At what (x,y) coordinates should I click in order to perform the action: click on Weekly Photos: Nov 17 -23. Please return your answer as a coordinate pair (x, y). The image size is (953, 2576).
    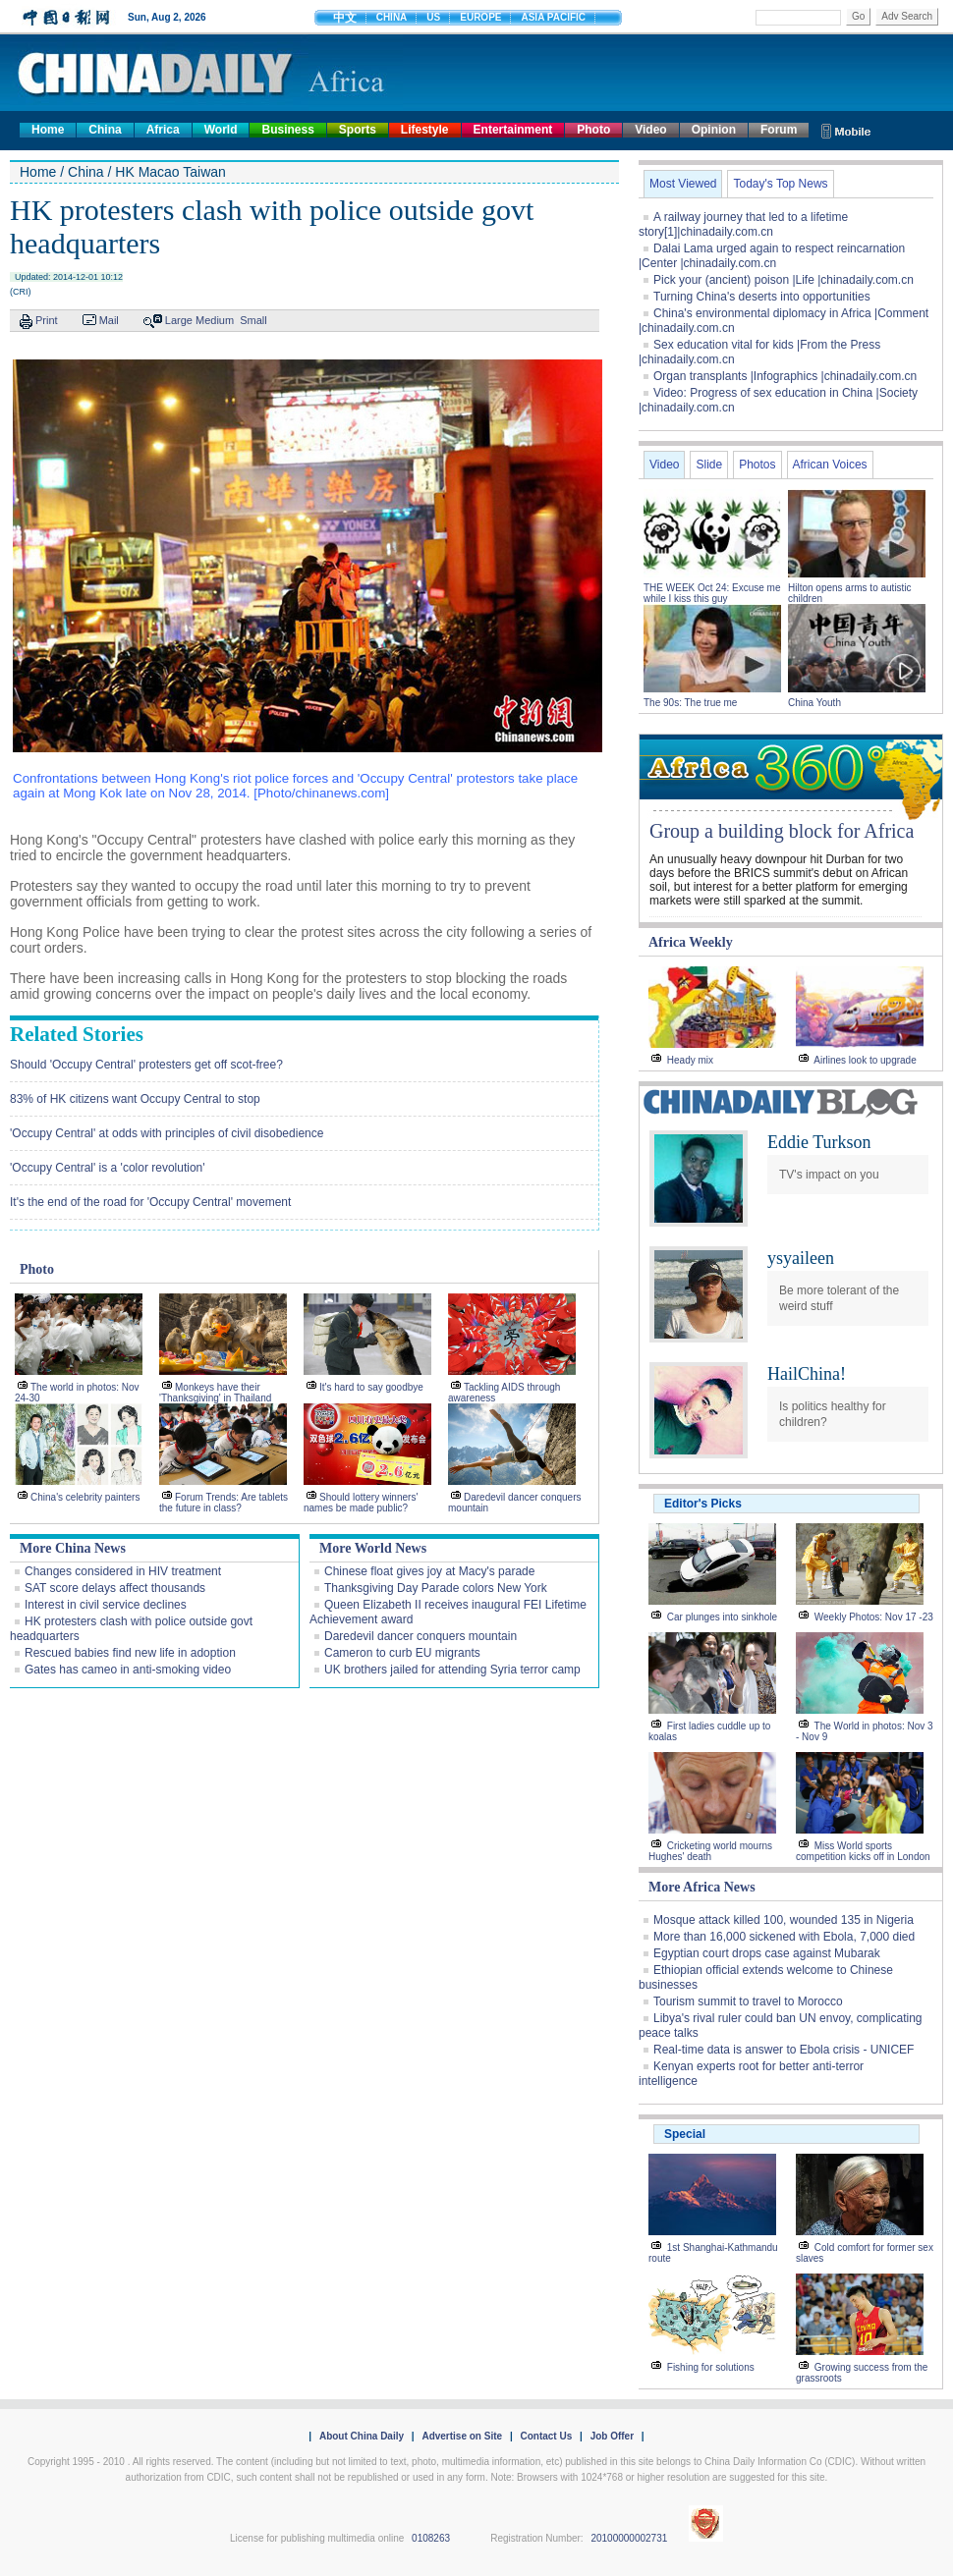
    Looking at the image, I should click on (873, 1617).